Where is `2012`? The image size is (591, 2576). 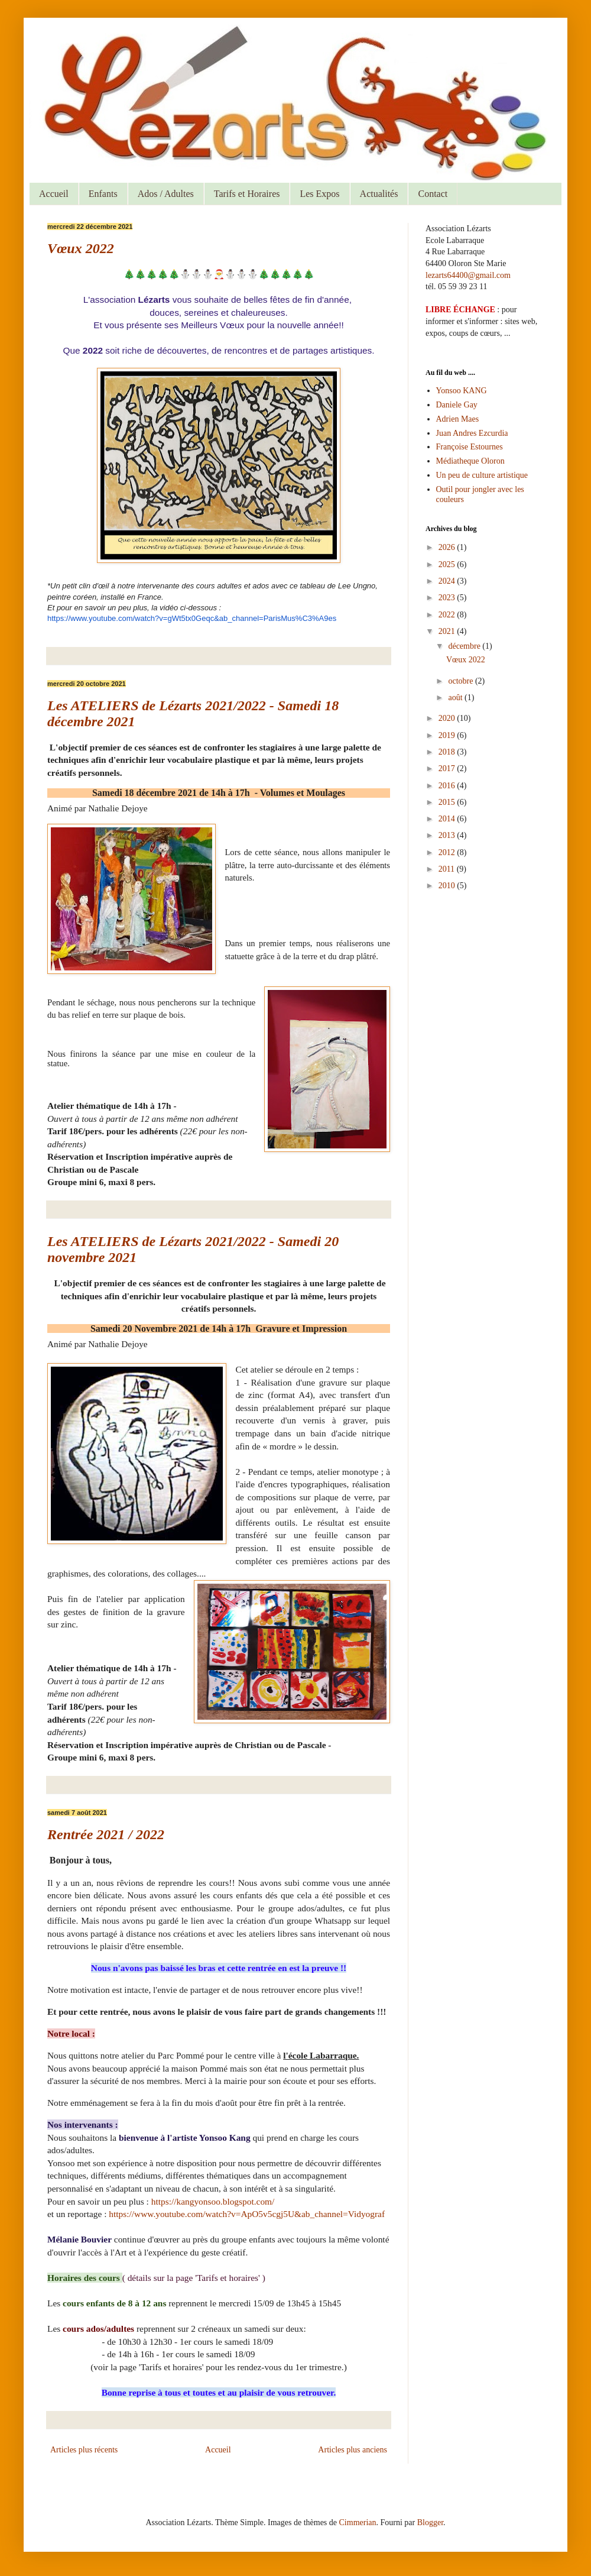
2012 is located at coordinates (448, 852).